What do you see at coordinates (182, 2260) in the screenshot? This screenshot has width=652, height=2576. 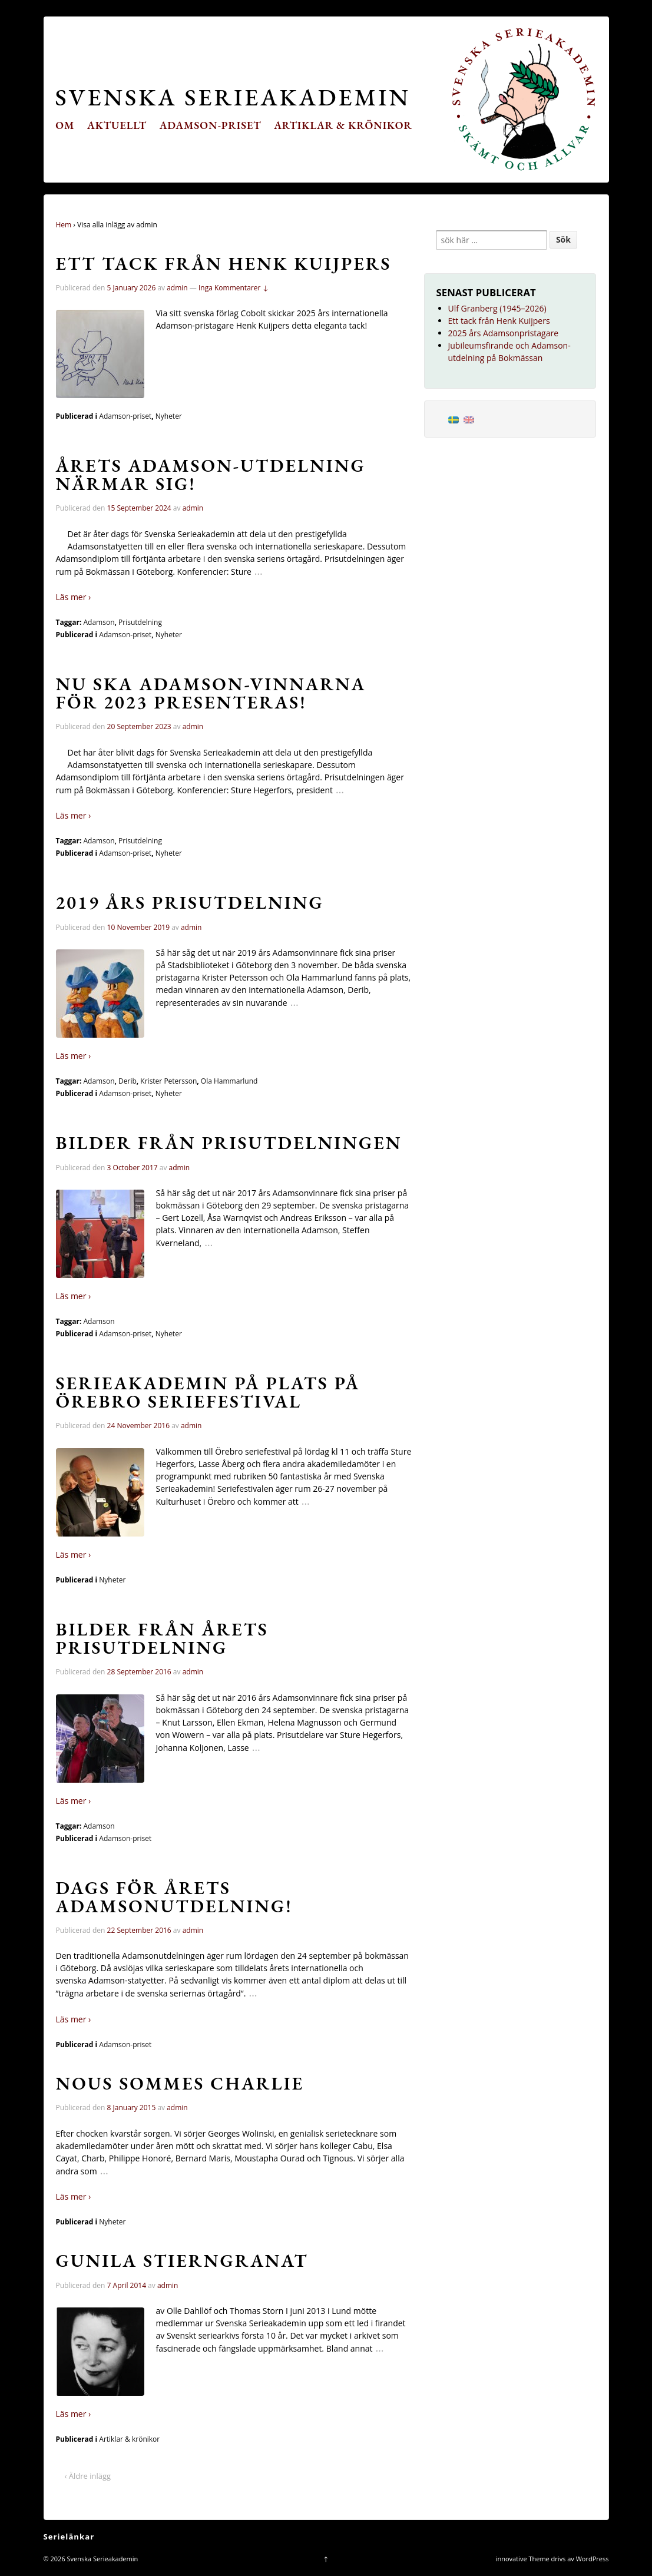 I see `Gunila Stierngranat` at bounding box center [182, 2260].